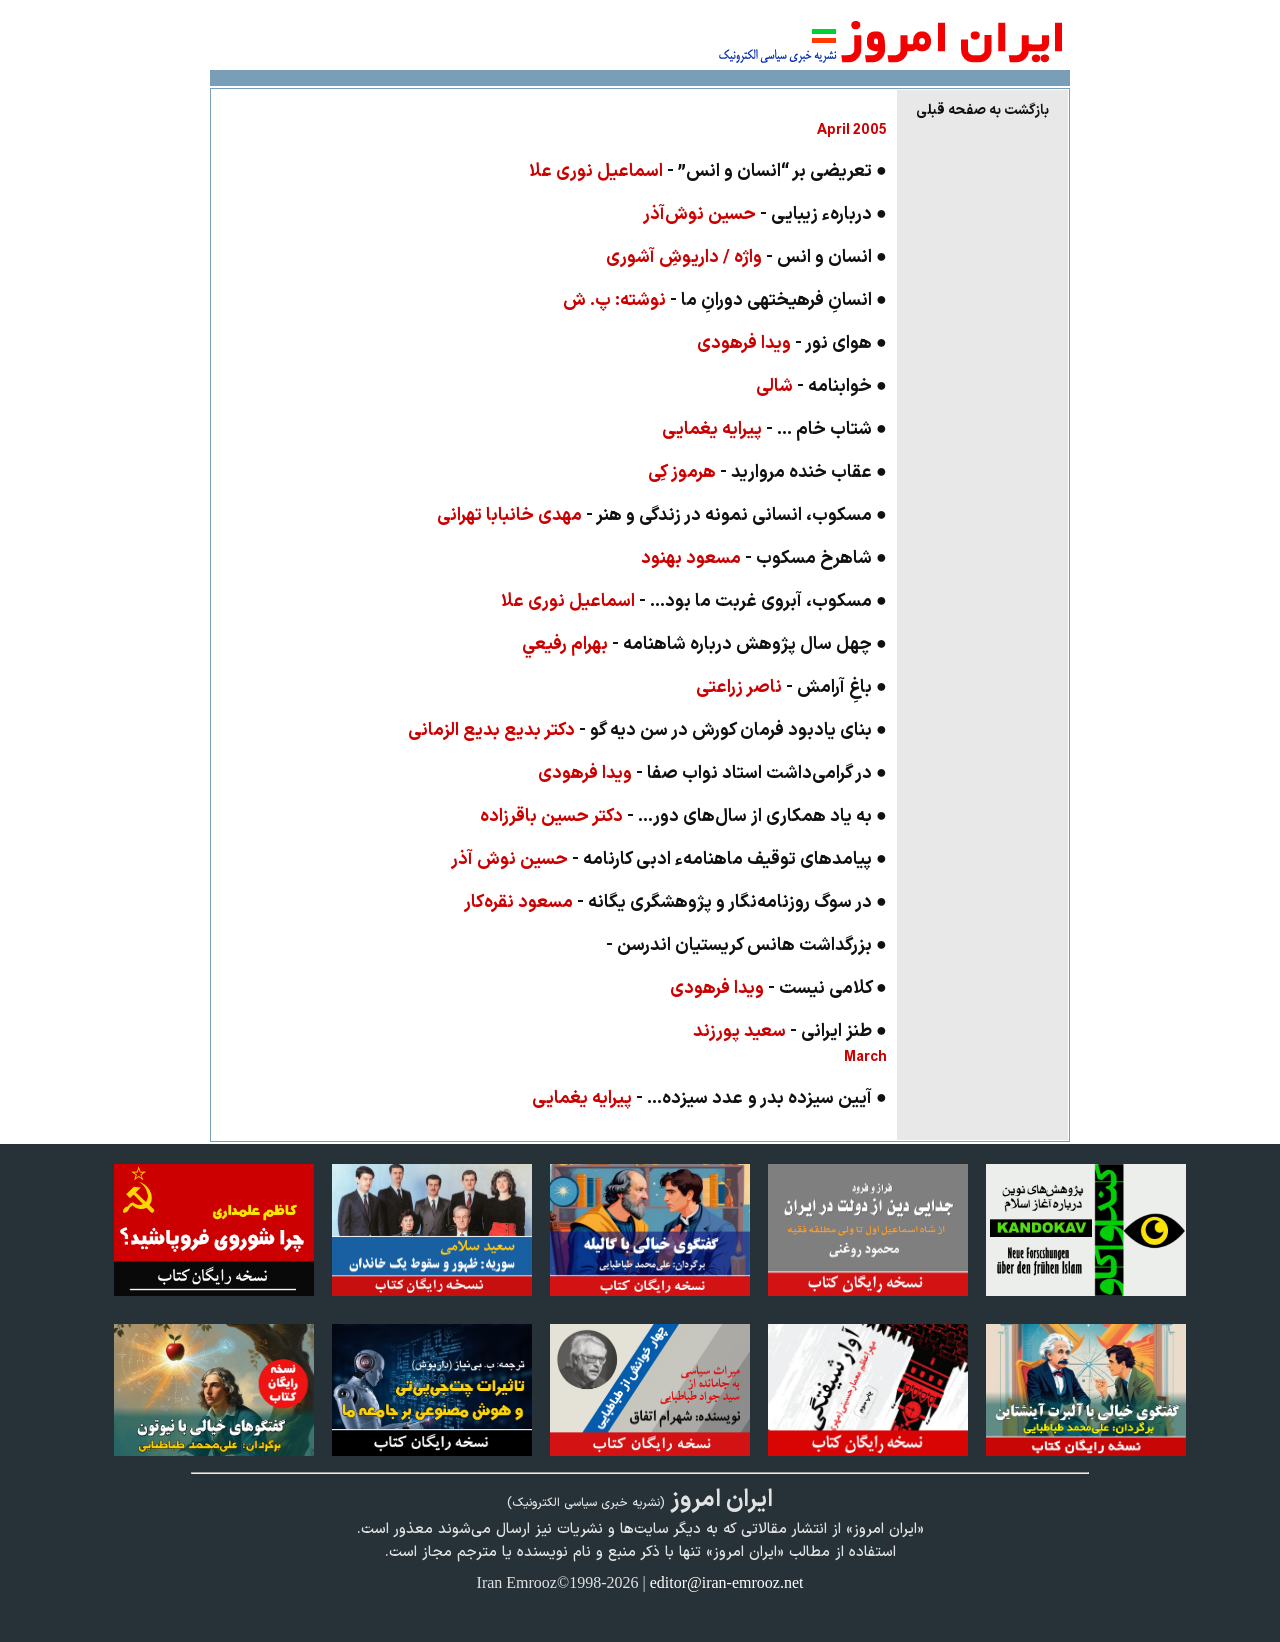 This screenshot has width=1280, height=1642. Describe the element at coordinates (982, 110) in the screenshot. I see `بازگشت به صفحه قبلی` at that location.